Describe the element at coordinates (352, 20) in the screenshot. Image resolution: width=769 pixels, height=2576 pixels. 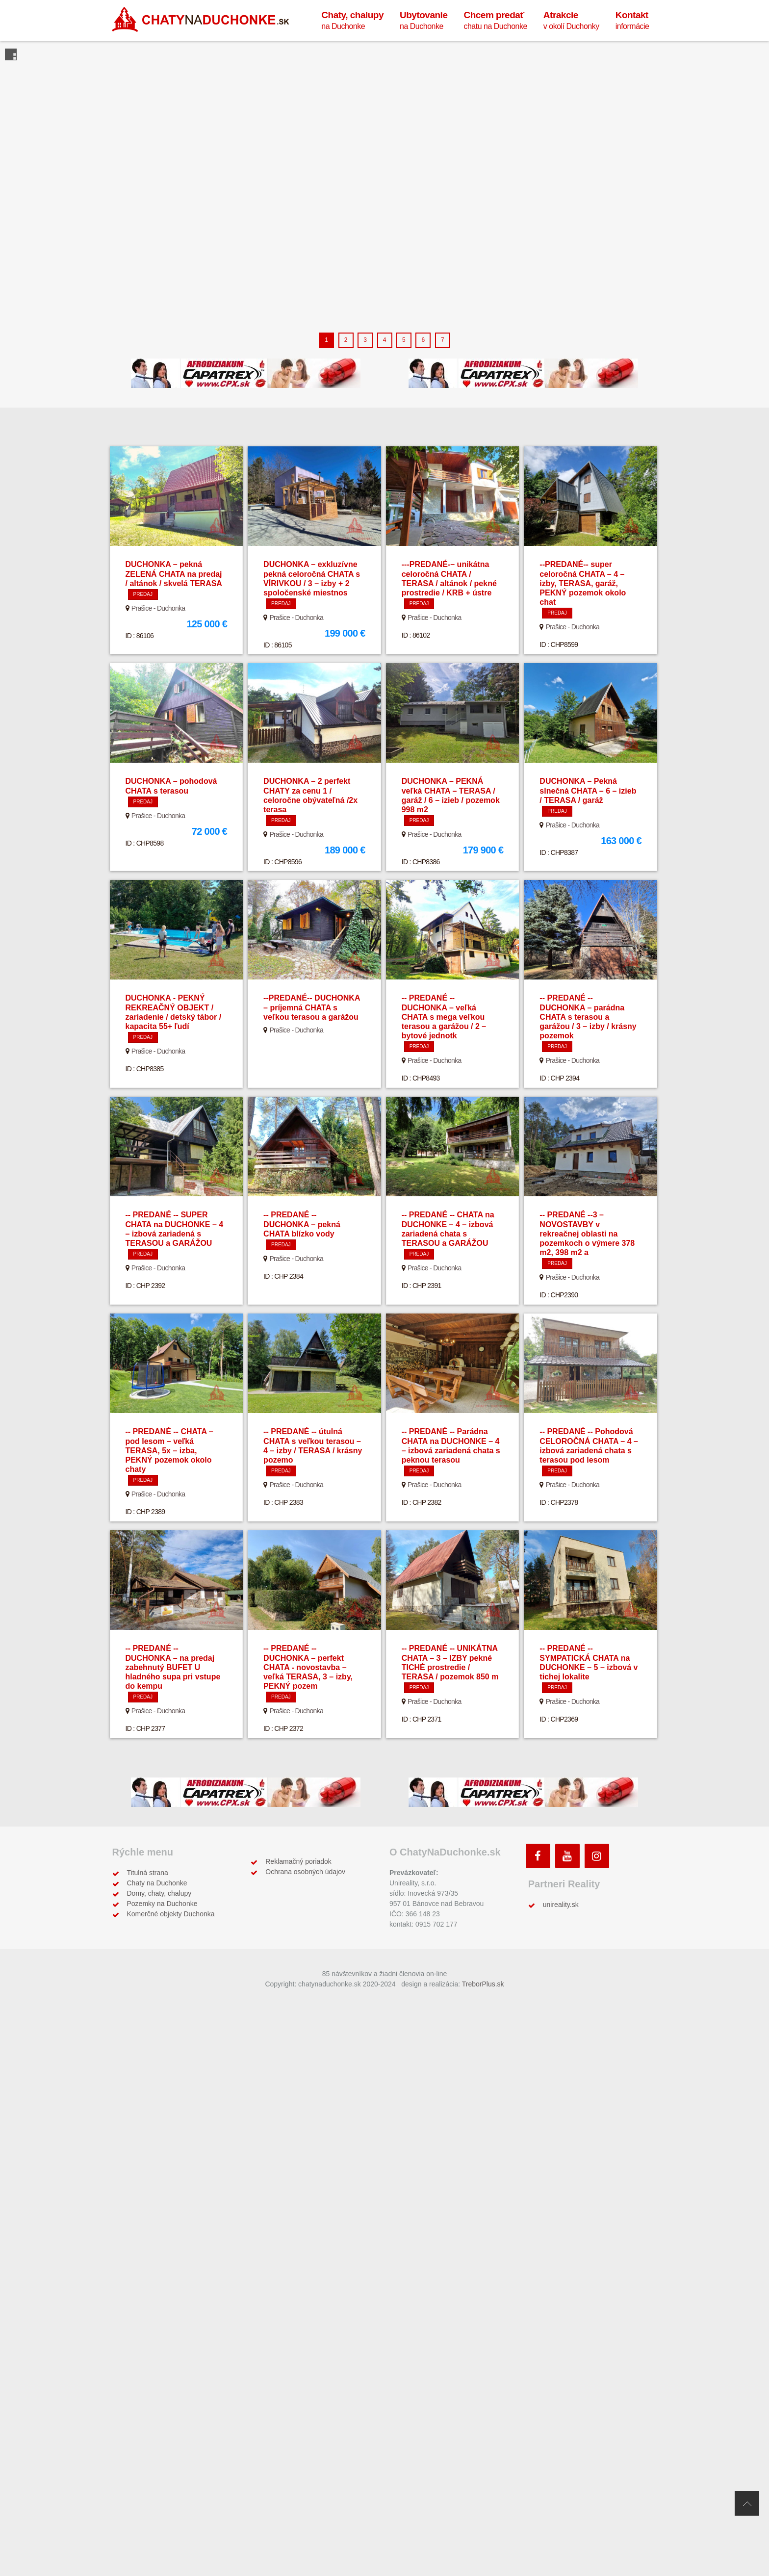
I see `[menuitem]` at that location.